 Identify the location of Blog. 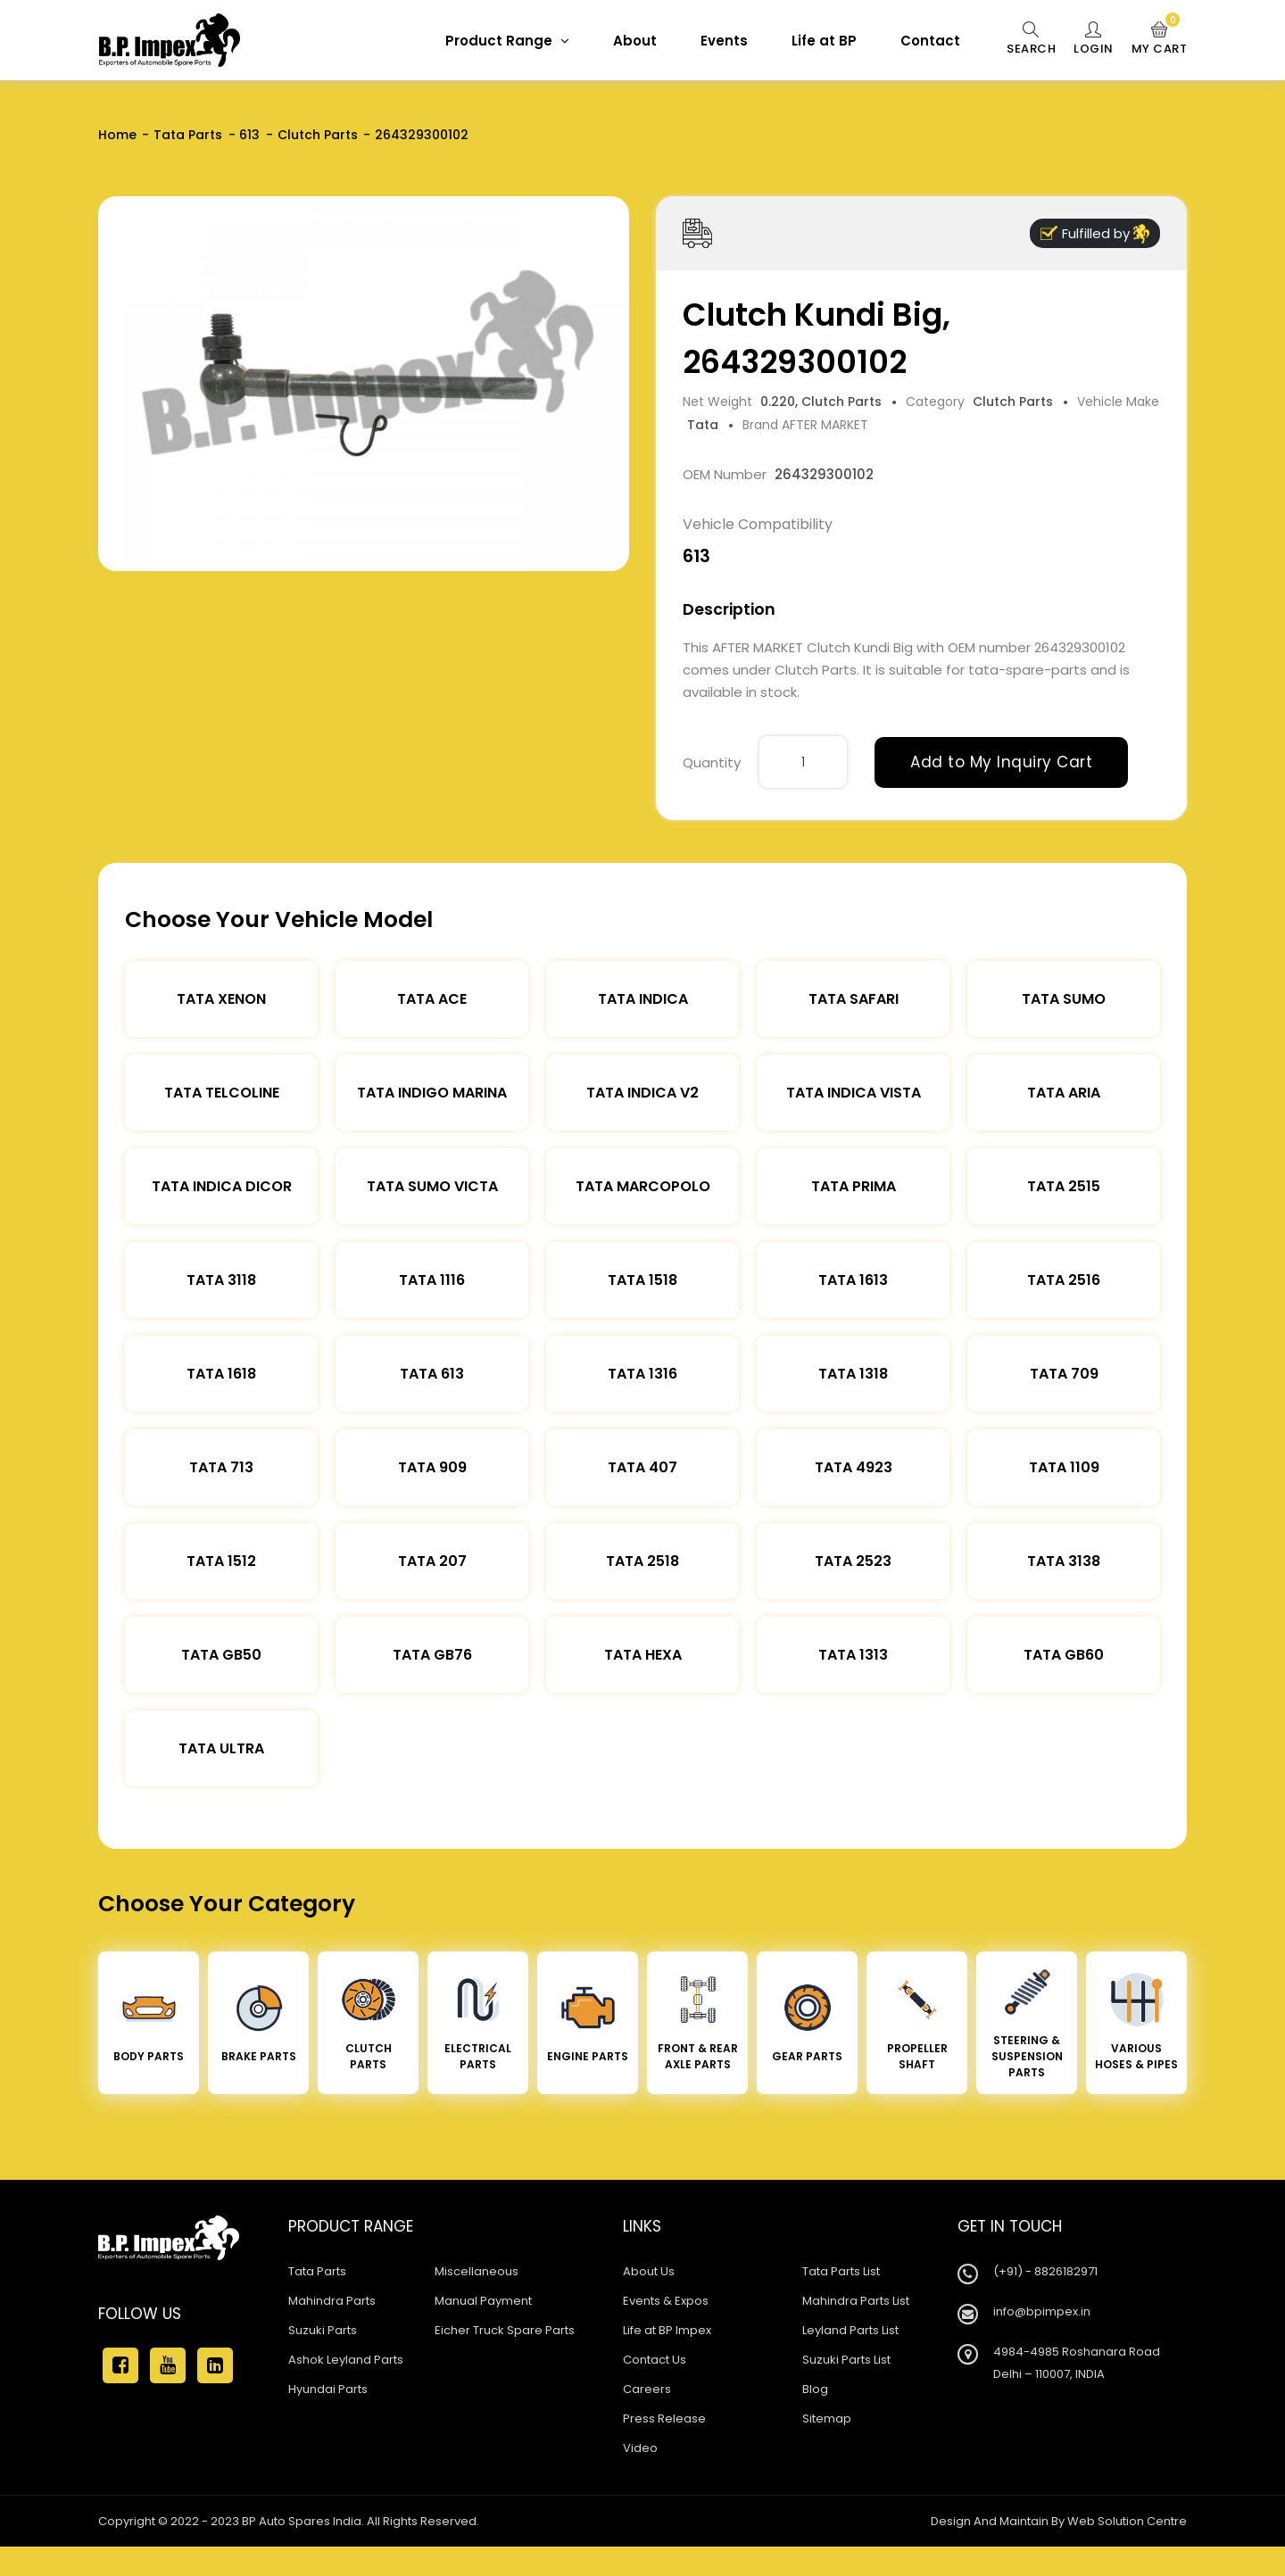
(815, 2389).